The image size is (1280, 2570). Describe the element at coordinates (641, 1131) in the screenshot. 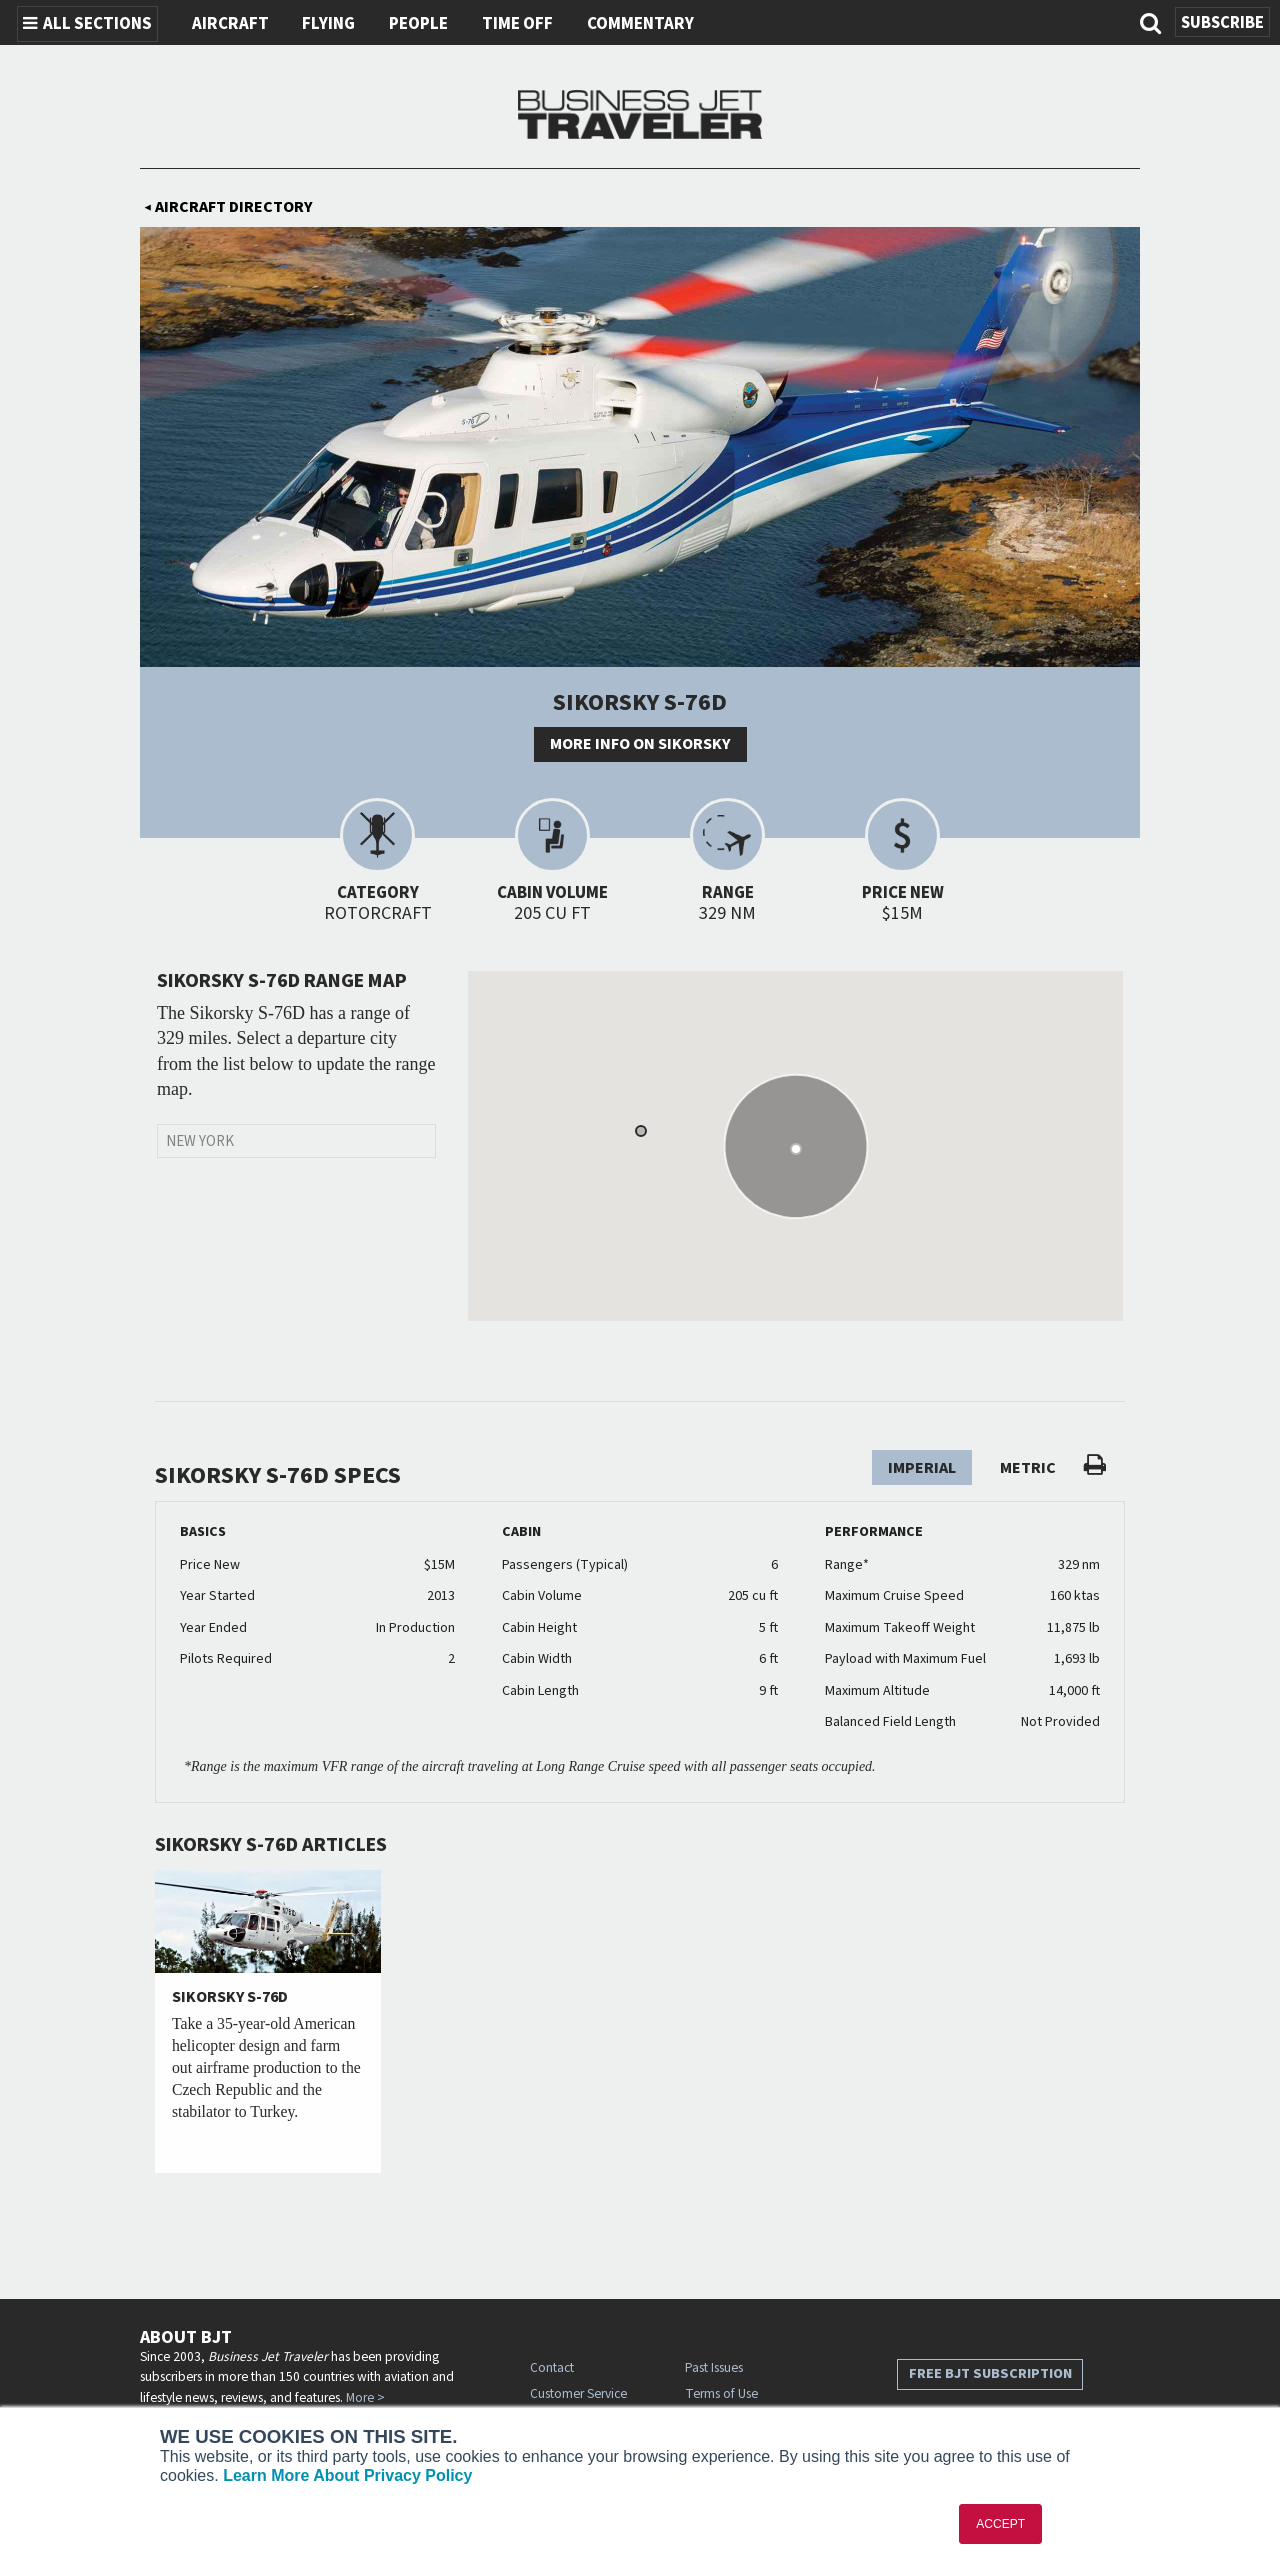

I see `[button]` at that location.